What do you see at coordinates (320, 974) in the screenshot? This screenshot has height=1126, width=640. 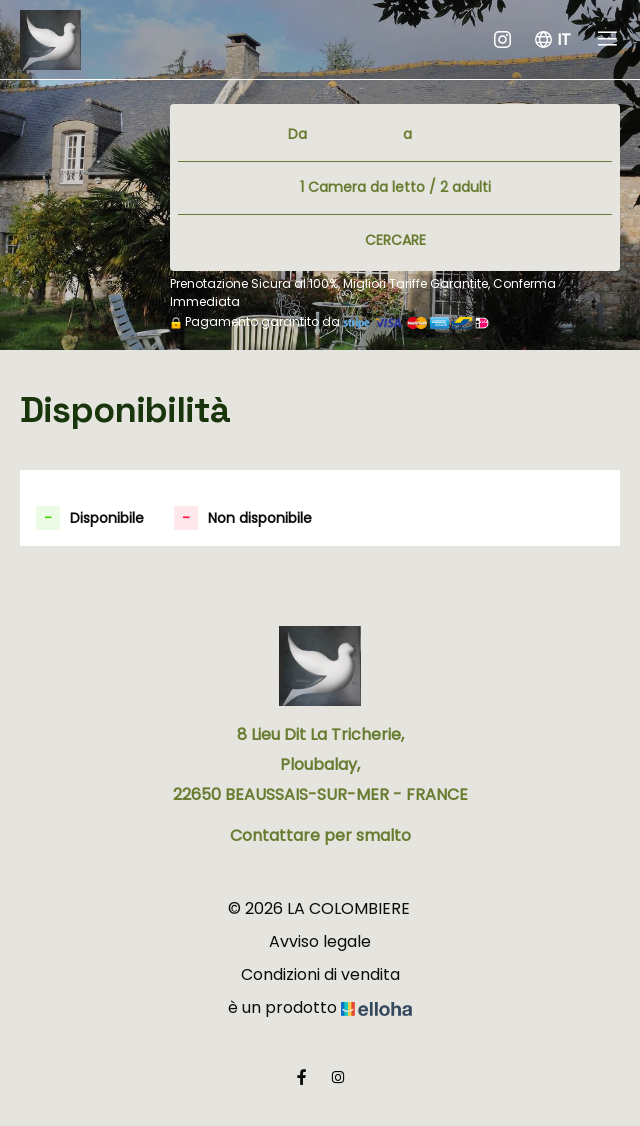 I see `Condizioni di vendita` at bounding box center [320, 974].